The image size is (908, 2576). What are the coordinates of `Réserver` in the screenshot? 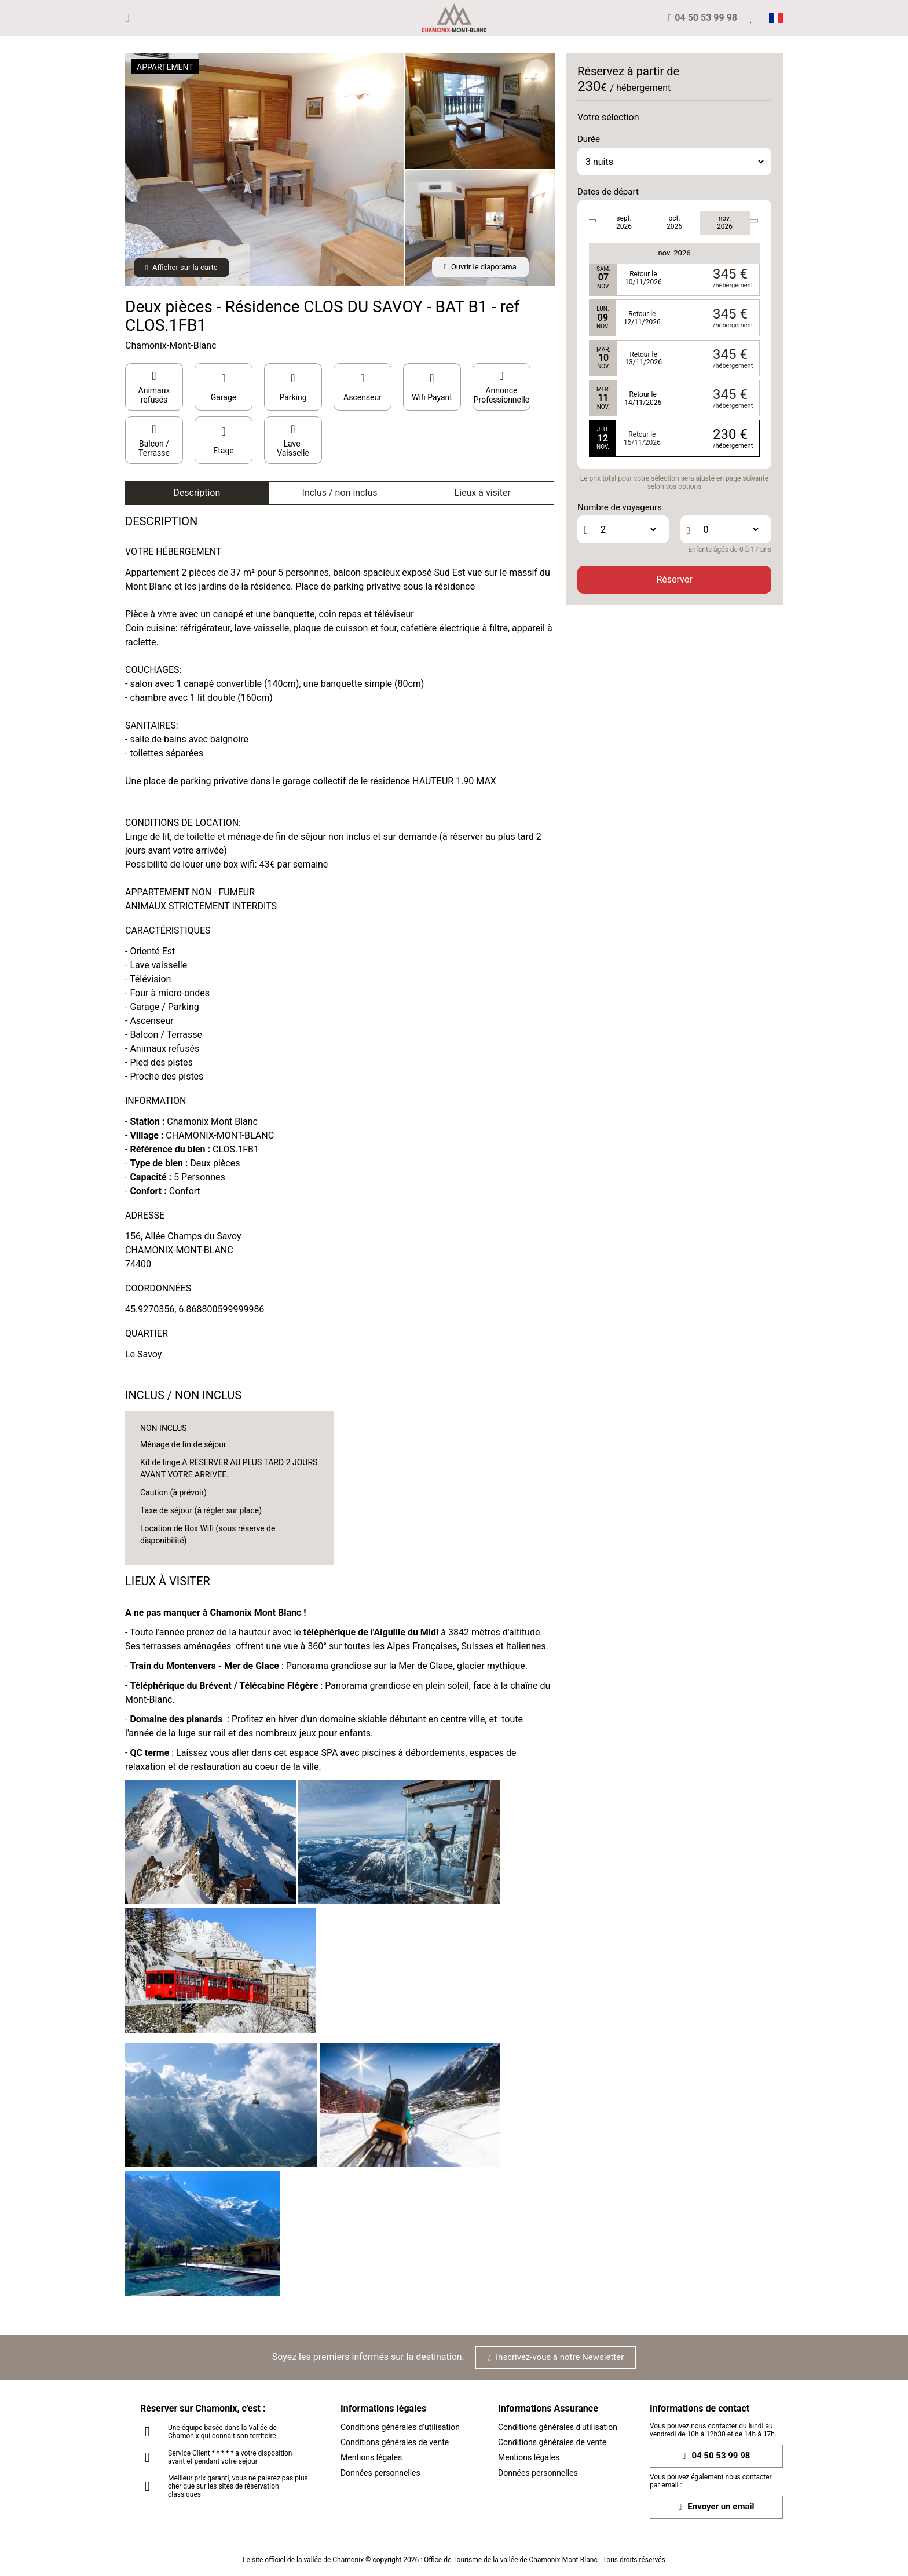 It's located at (674, 579).